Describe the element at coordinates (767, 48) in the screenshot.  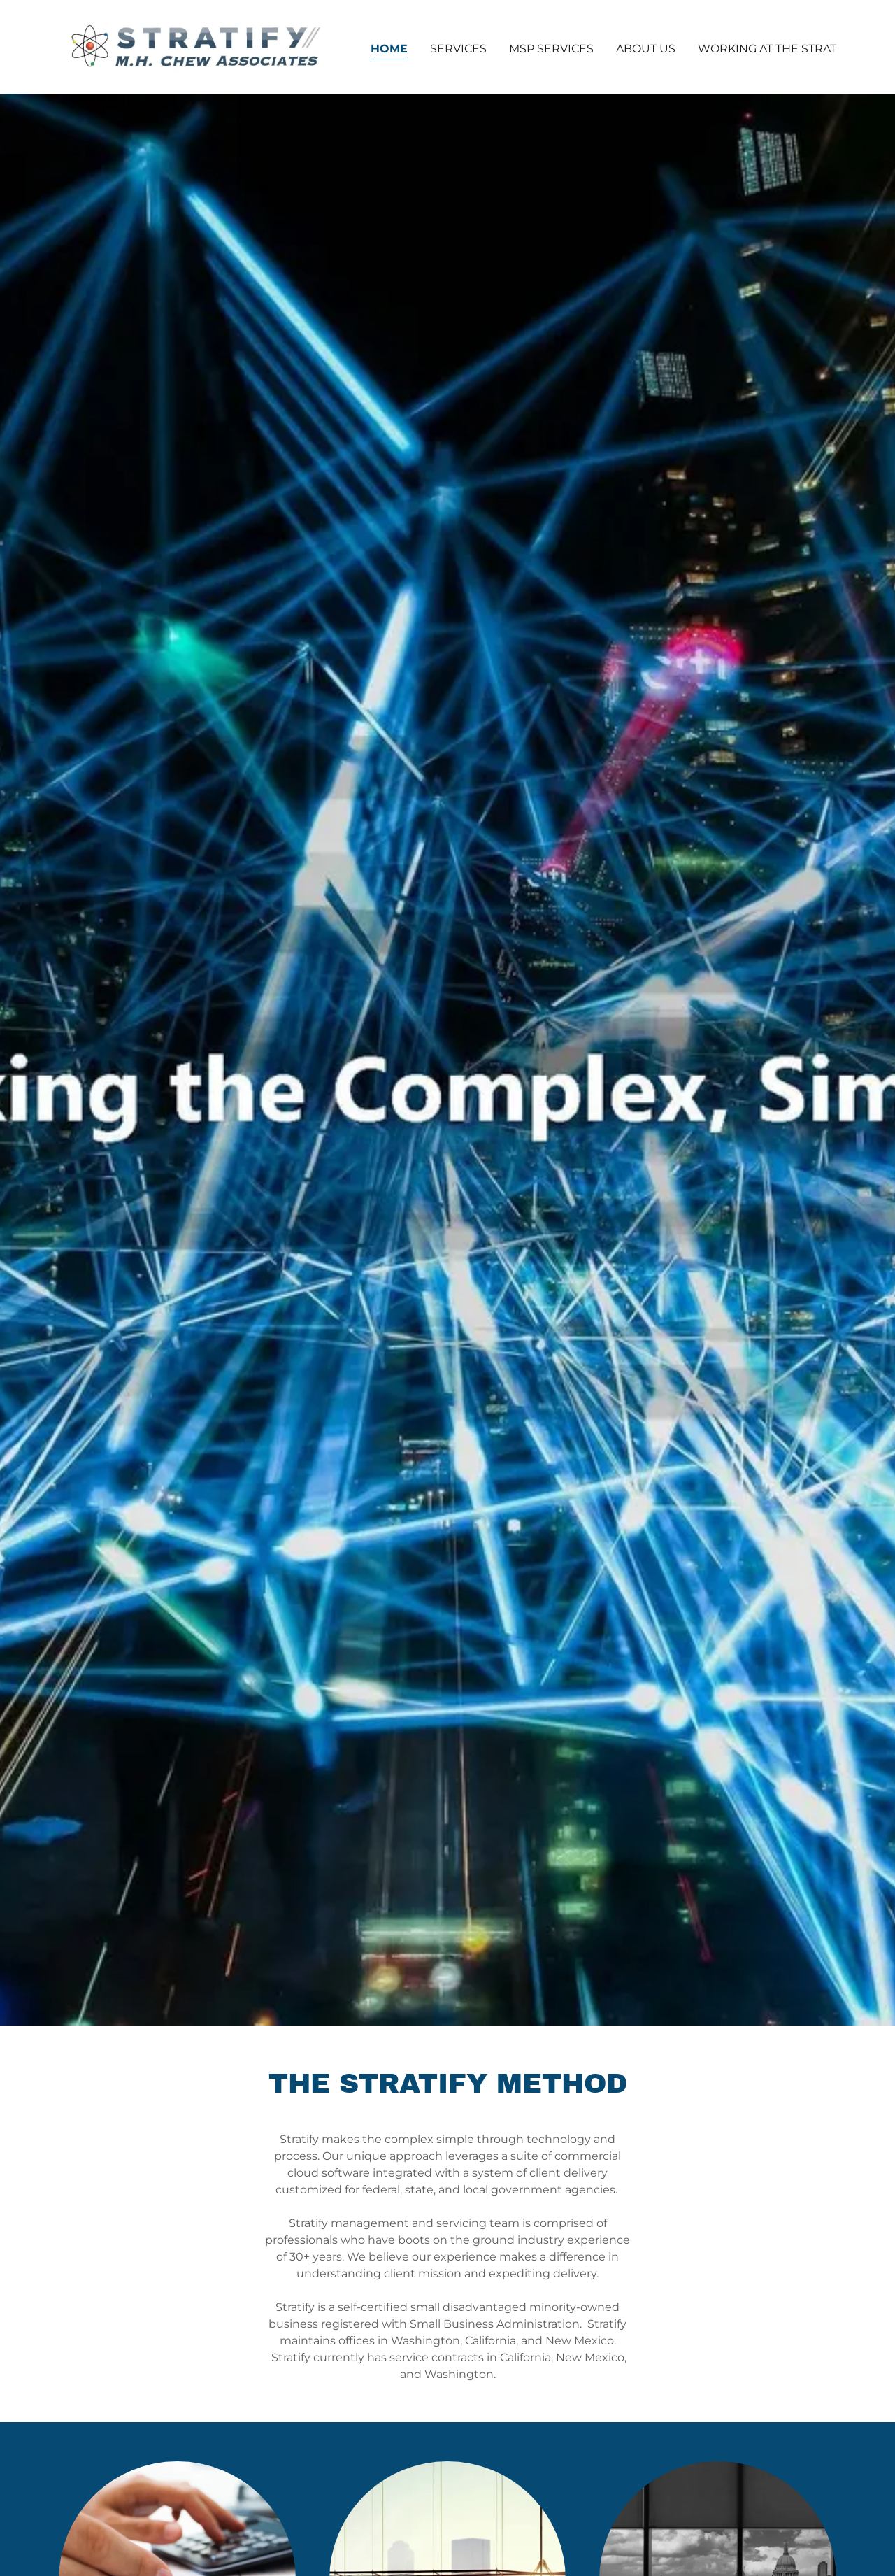
I see `Working at the Strat [link]` at that location.